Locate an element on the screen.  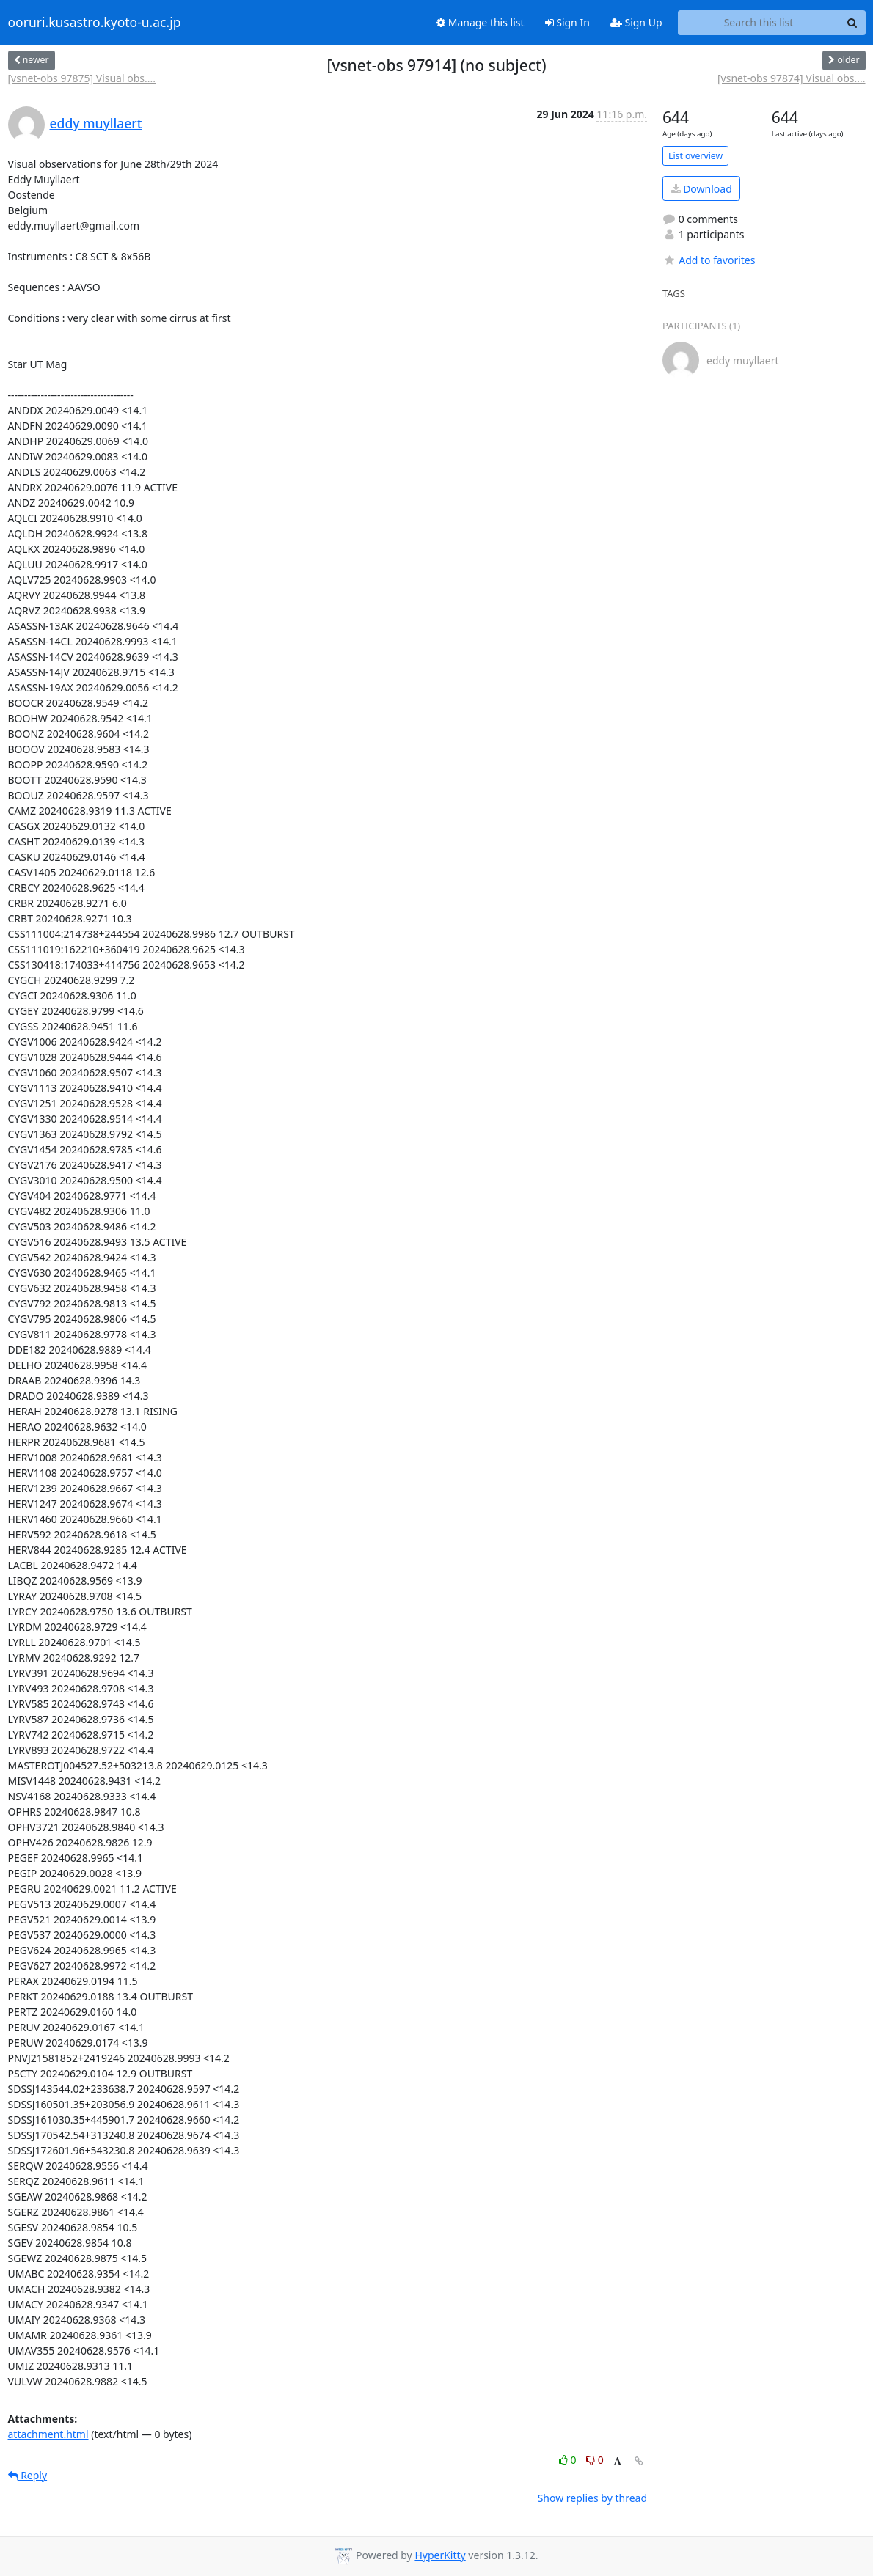
Reply is located at coordinates (28, 2475).